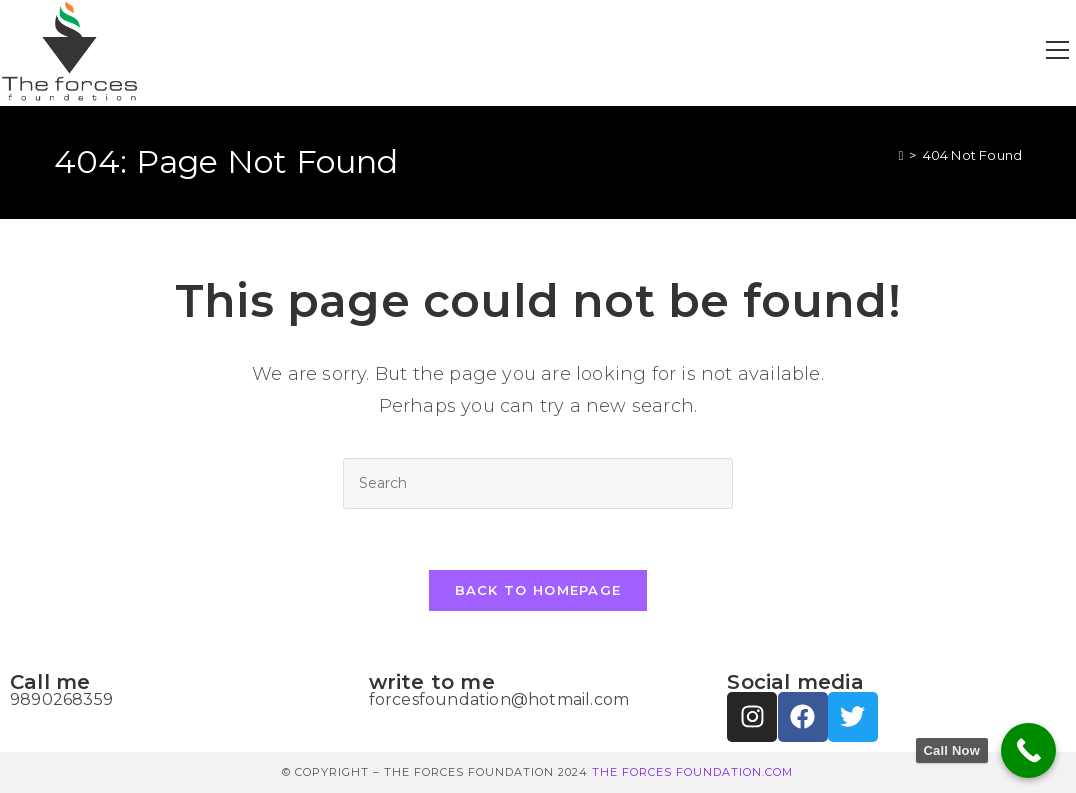  Describe the element at coordinates (900, 155) in the screenshot. I see `[Home]` at that location.